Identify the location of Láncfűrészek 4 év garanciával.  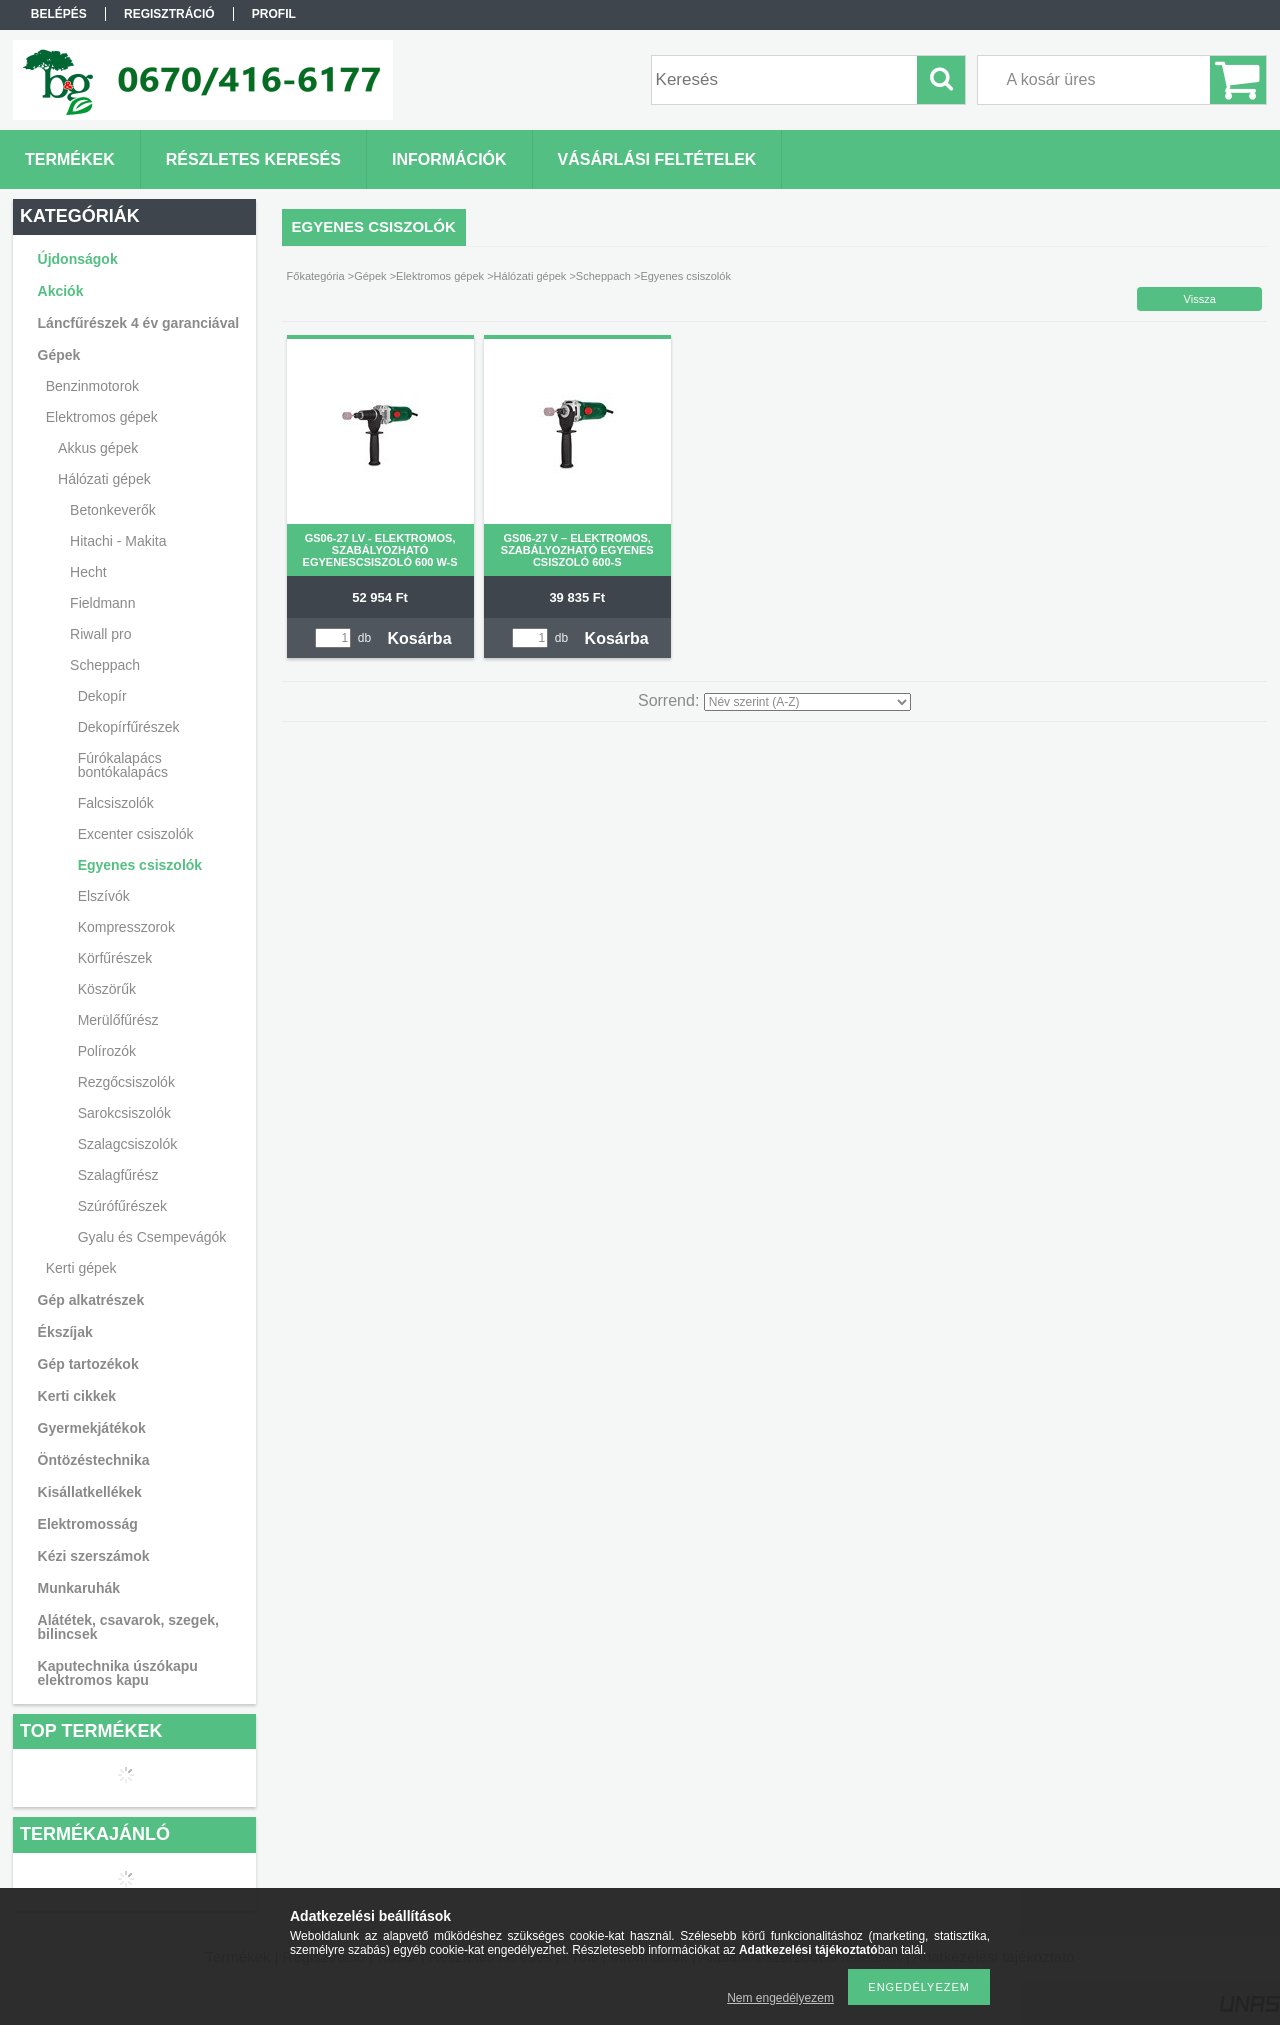
(139, 323).